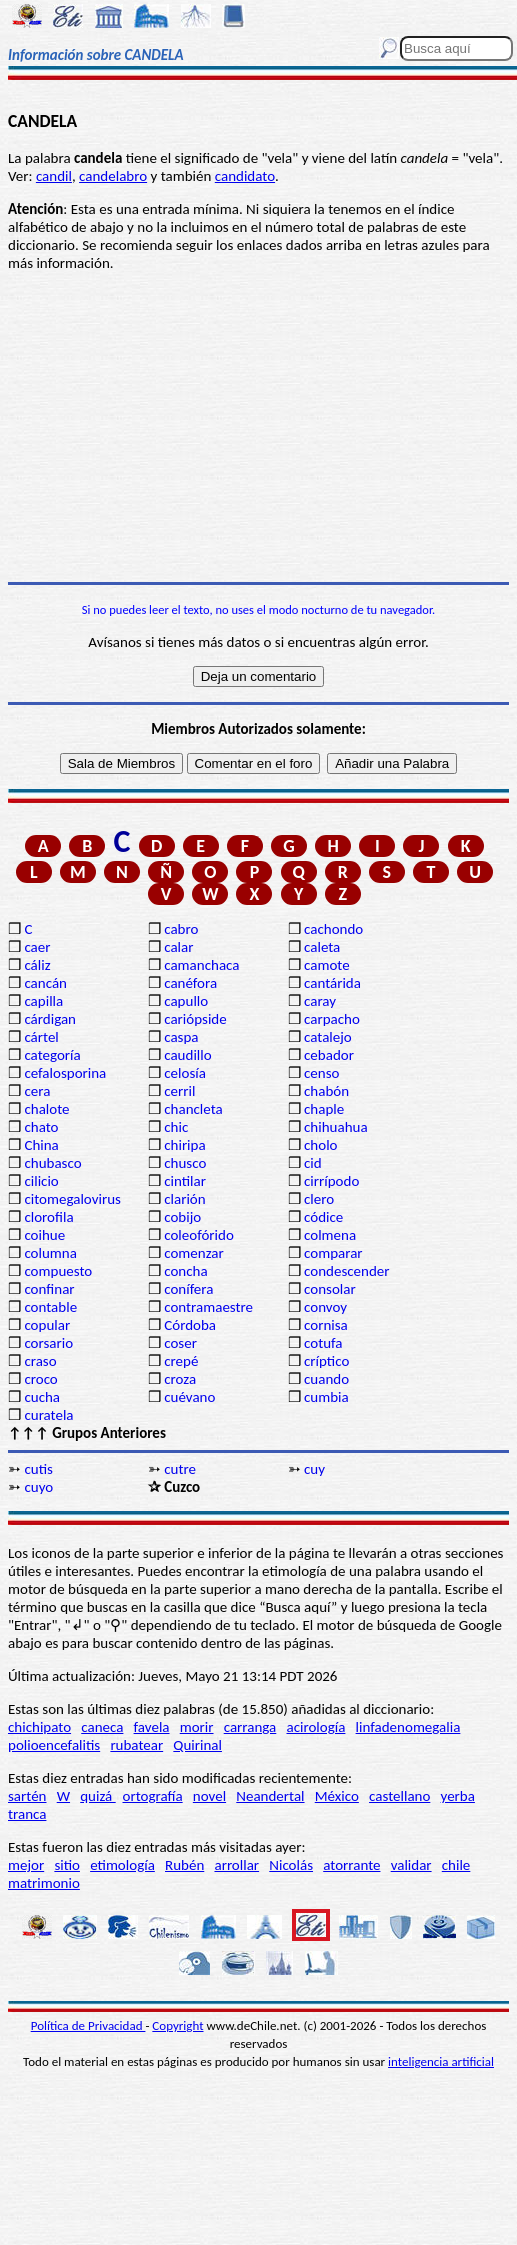 The image size is (517, 2245). I want to click on caudillo, so click(187, 1055).